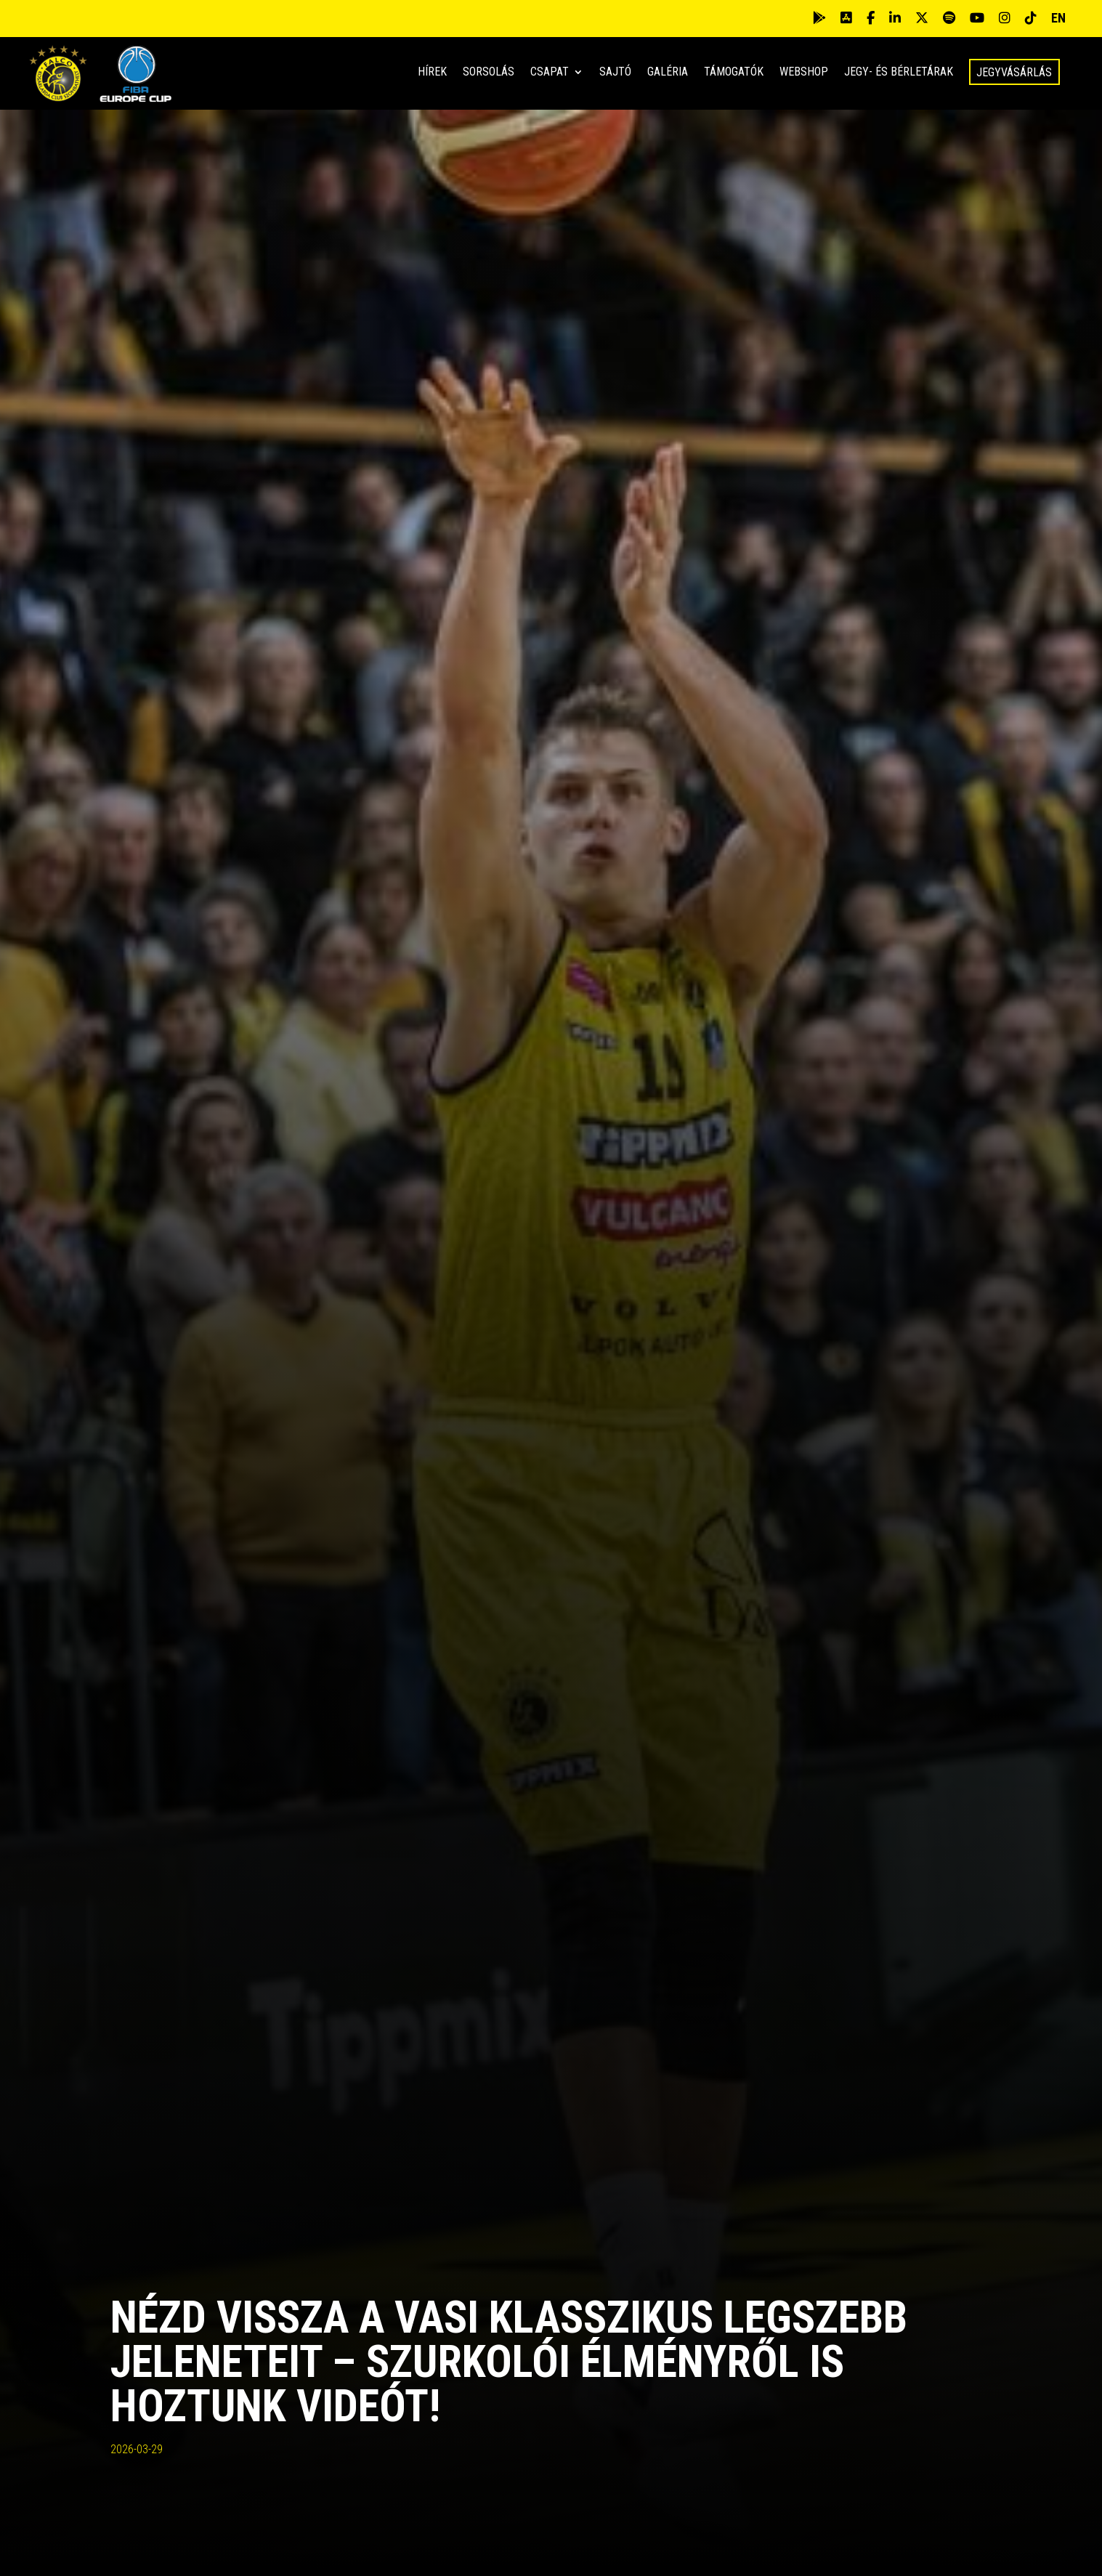  What do you see at coordinates (1014, 72) in the screenshot?
I see `Jegyvásárlás` at bounding box center [1014, 72].